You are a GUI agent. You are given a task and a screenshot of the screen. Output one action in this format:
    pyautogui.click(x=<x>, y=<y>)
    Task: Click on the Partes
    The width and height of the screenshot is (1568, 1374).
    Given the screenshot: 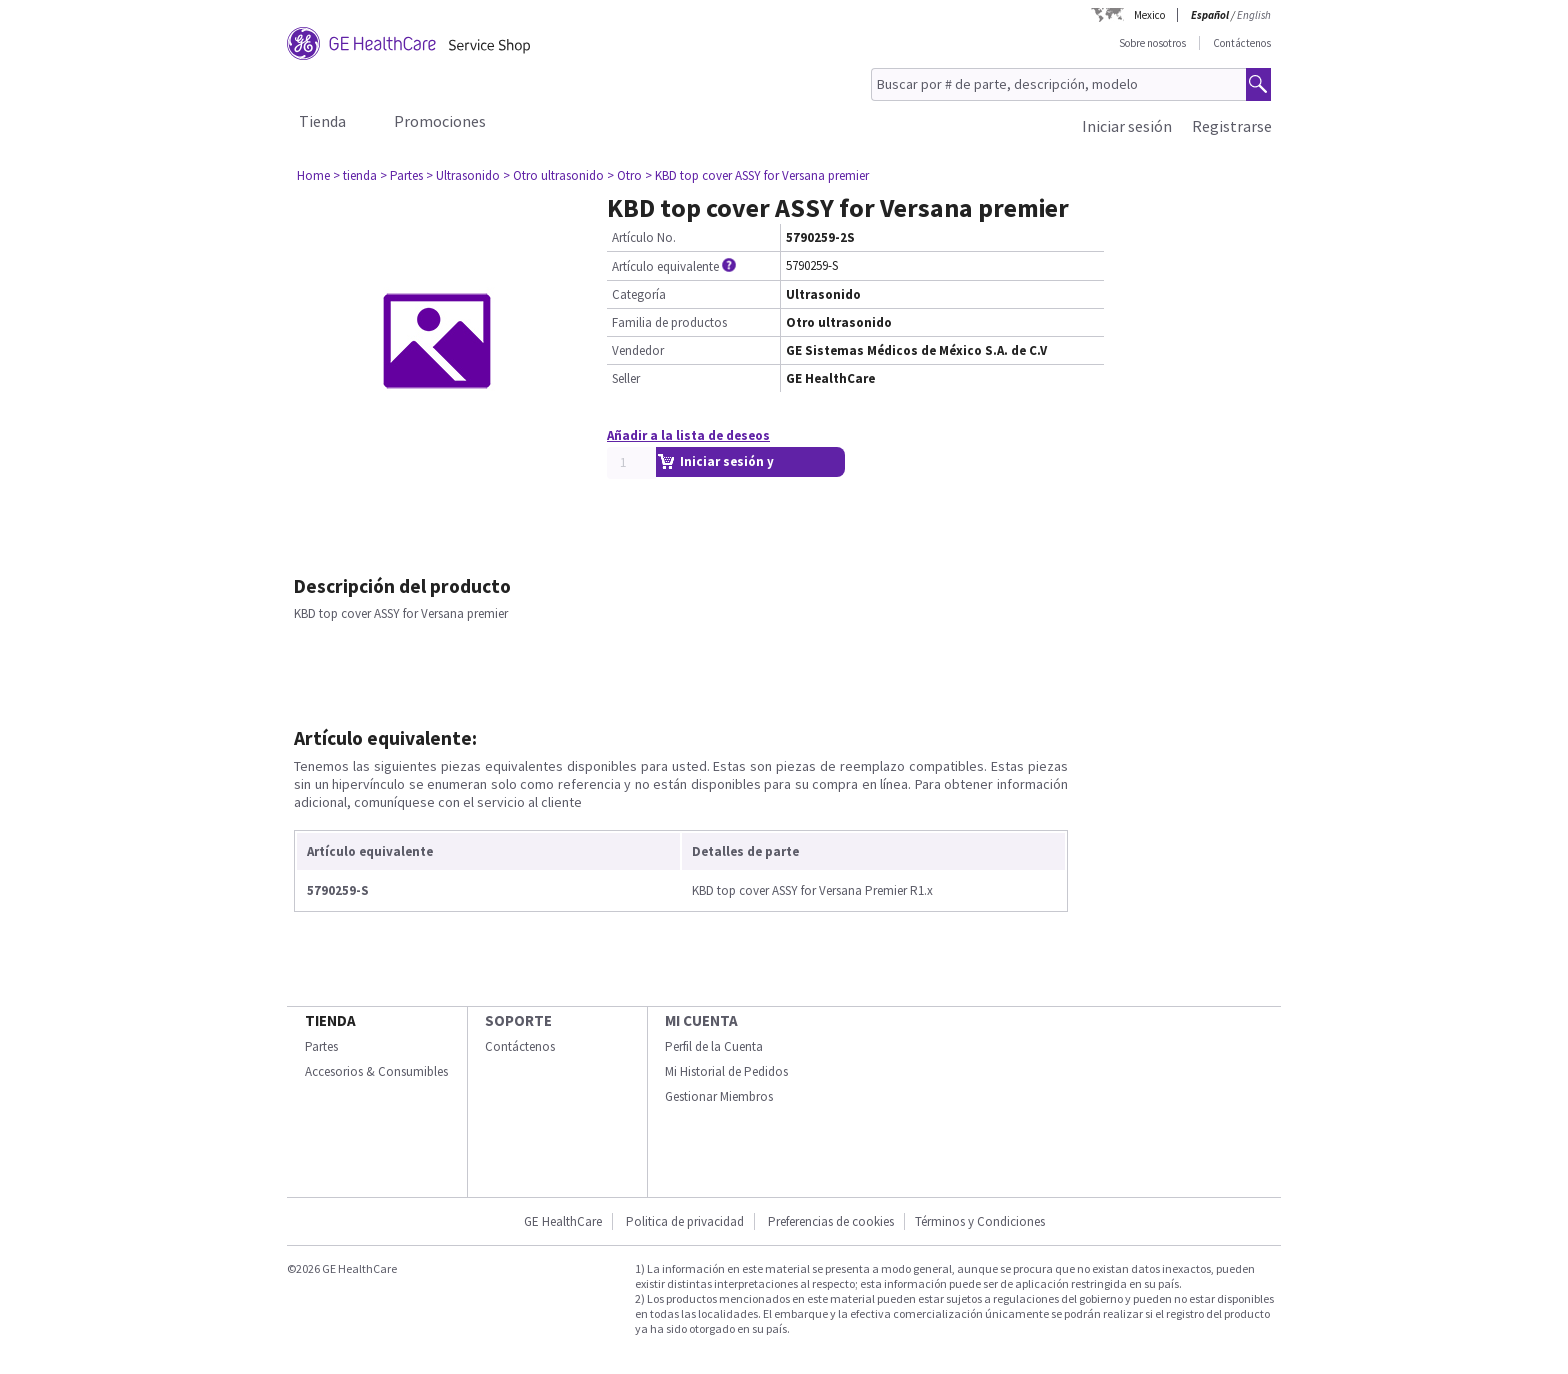 What is the action you would take?
    pyautogui.click(x=321, y=1046)
    